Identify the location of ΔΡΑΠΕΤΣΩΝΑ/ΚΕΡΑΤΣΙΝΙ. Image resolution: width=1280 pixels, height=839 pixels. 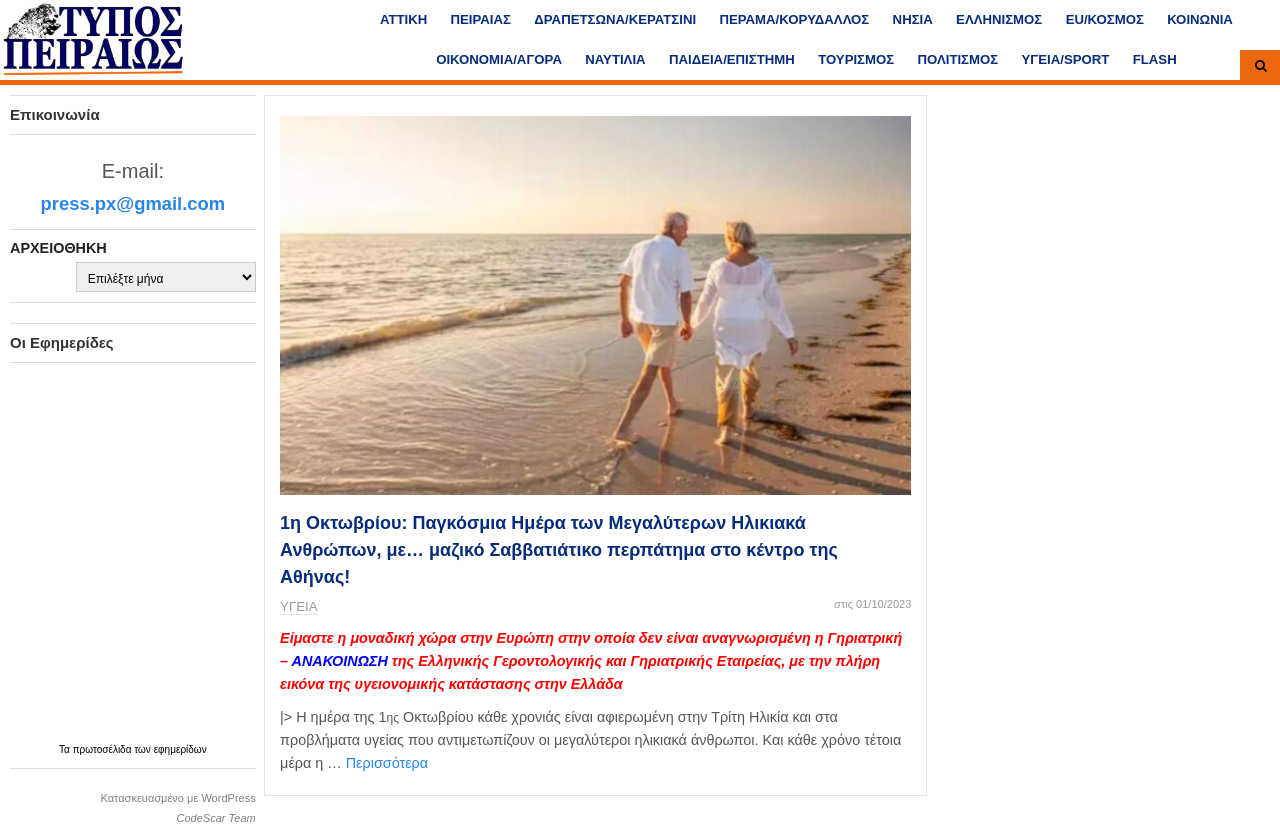
(615, 19).